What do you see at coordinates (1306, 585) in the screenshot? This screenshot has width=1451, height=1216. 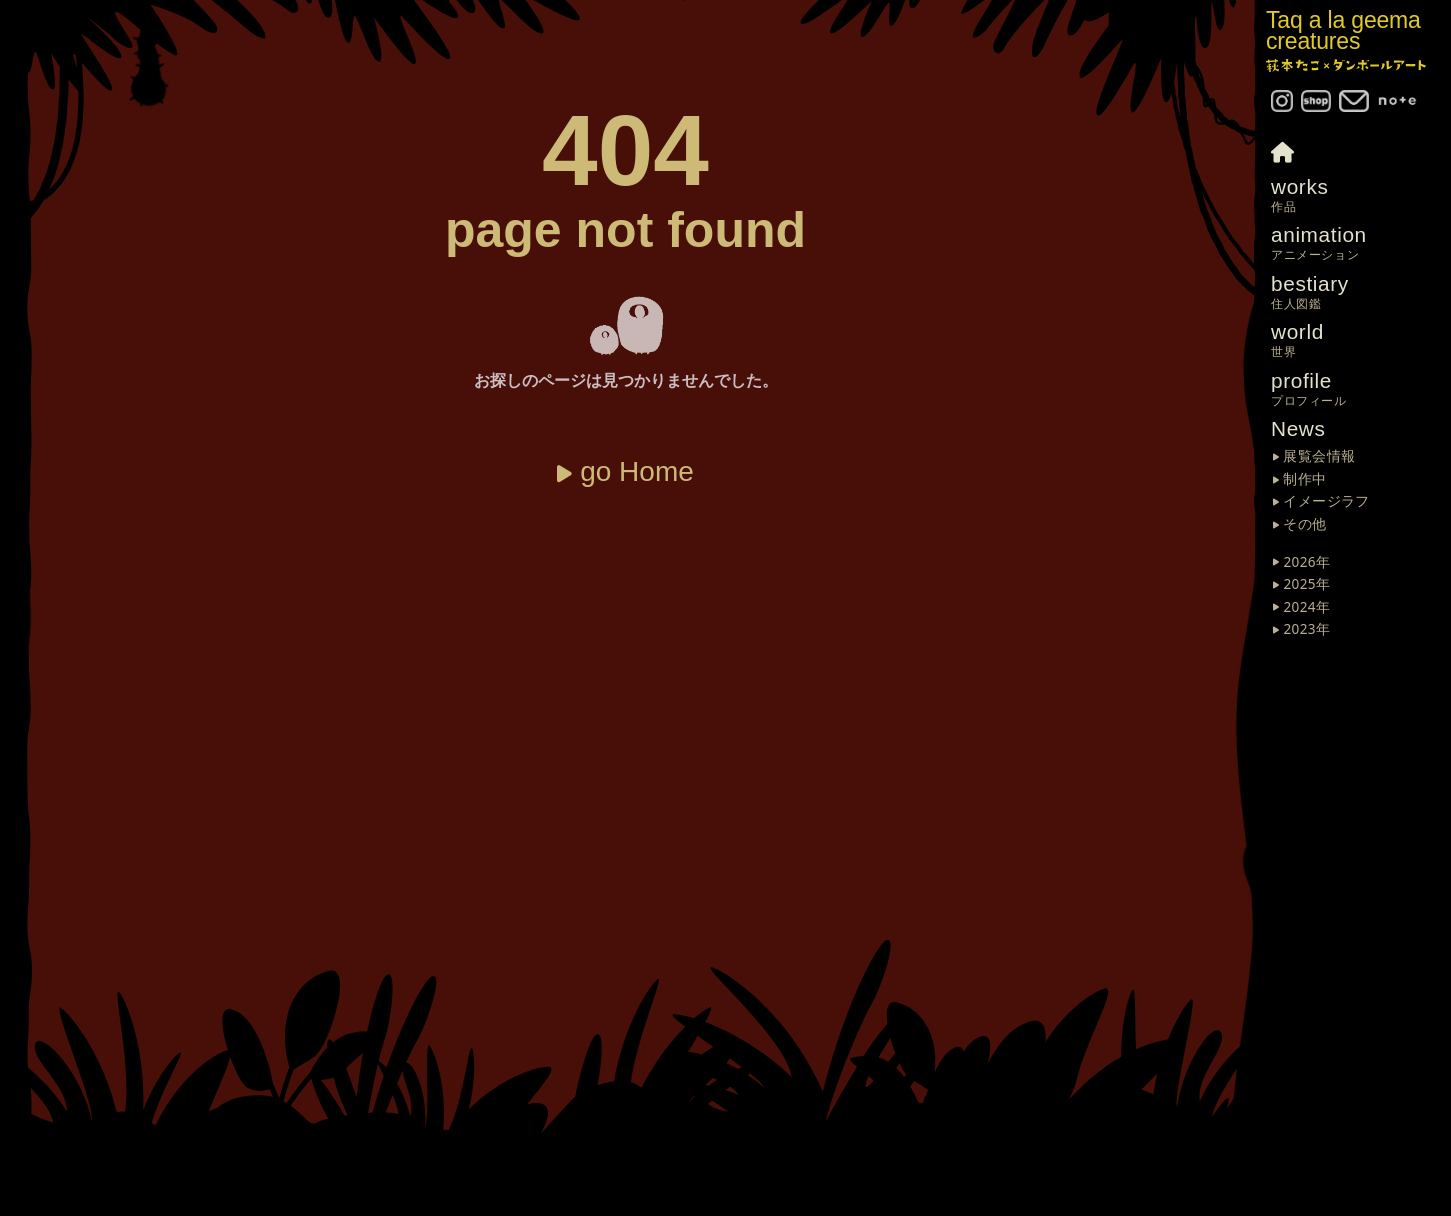 I see `2025年` at bounding box center [1306, 585].